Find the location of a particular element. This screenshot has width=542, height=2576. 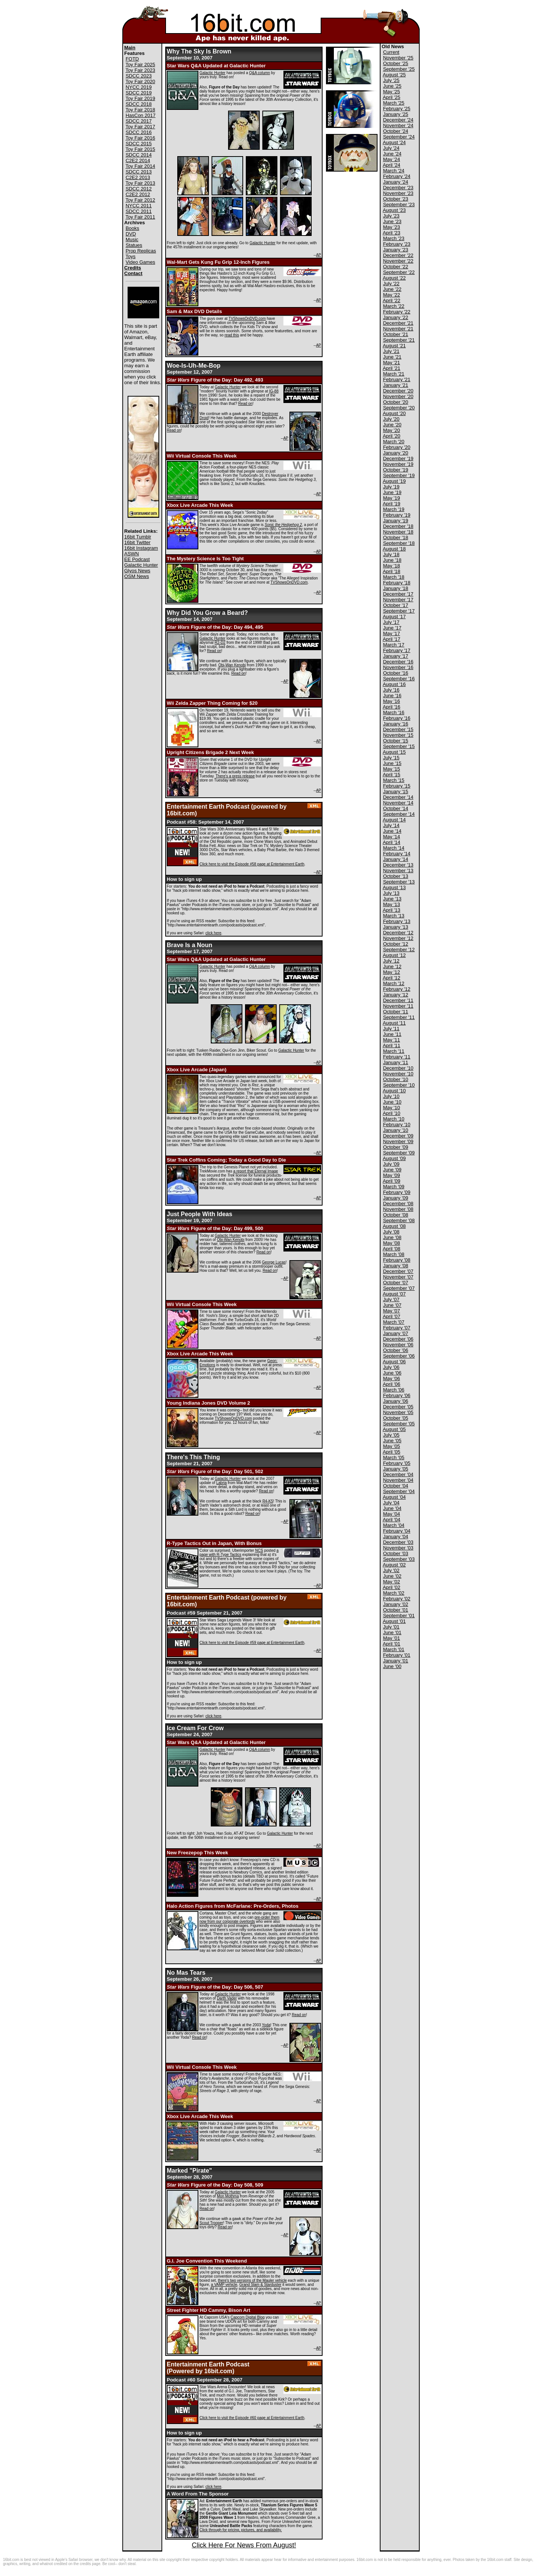

October '16 is located at coordinates (395, 673).